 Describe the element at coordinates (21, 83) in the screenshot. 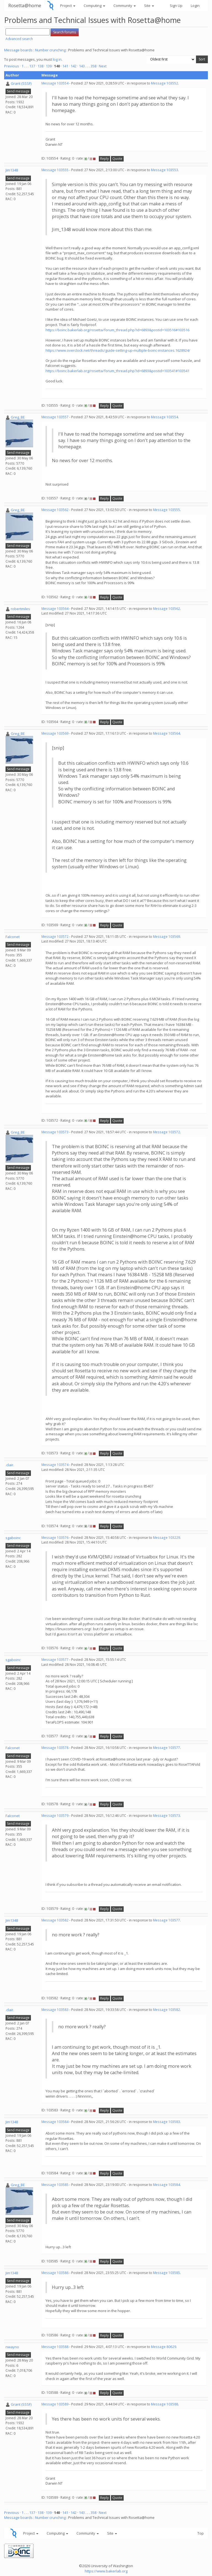

I see `Grant (SSSF)` at that location.